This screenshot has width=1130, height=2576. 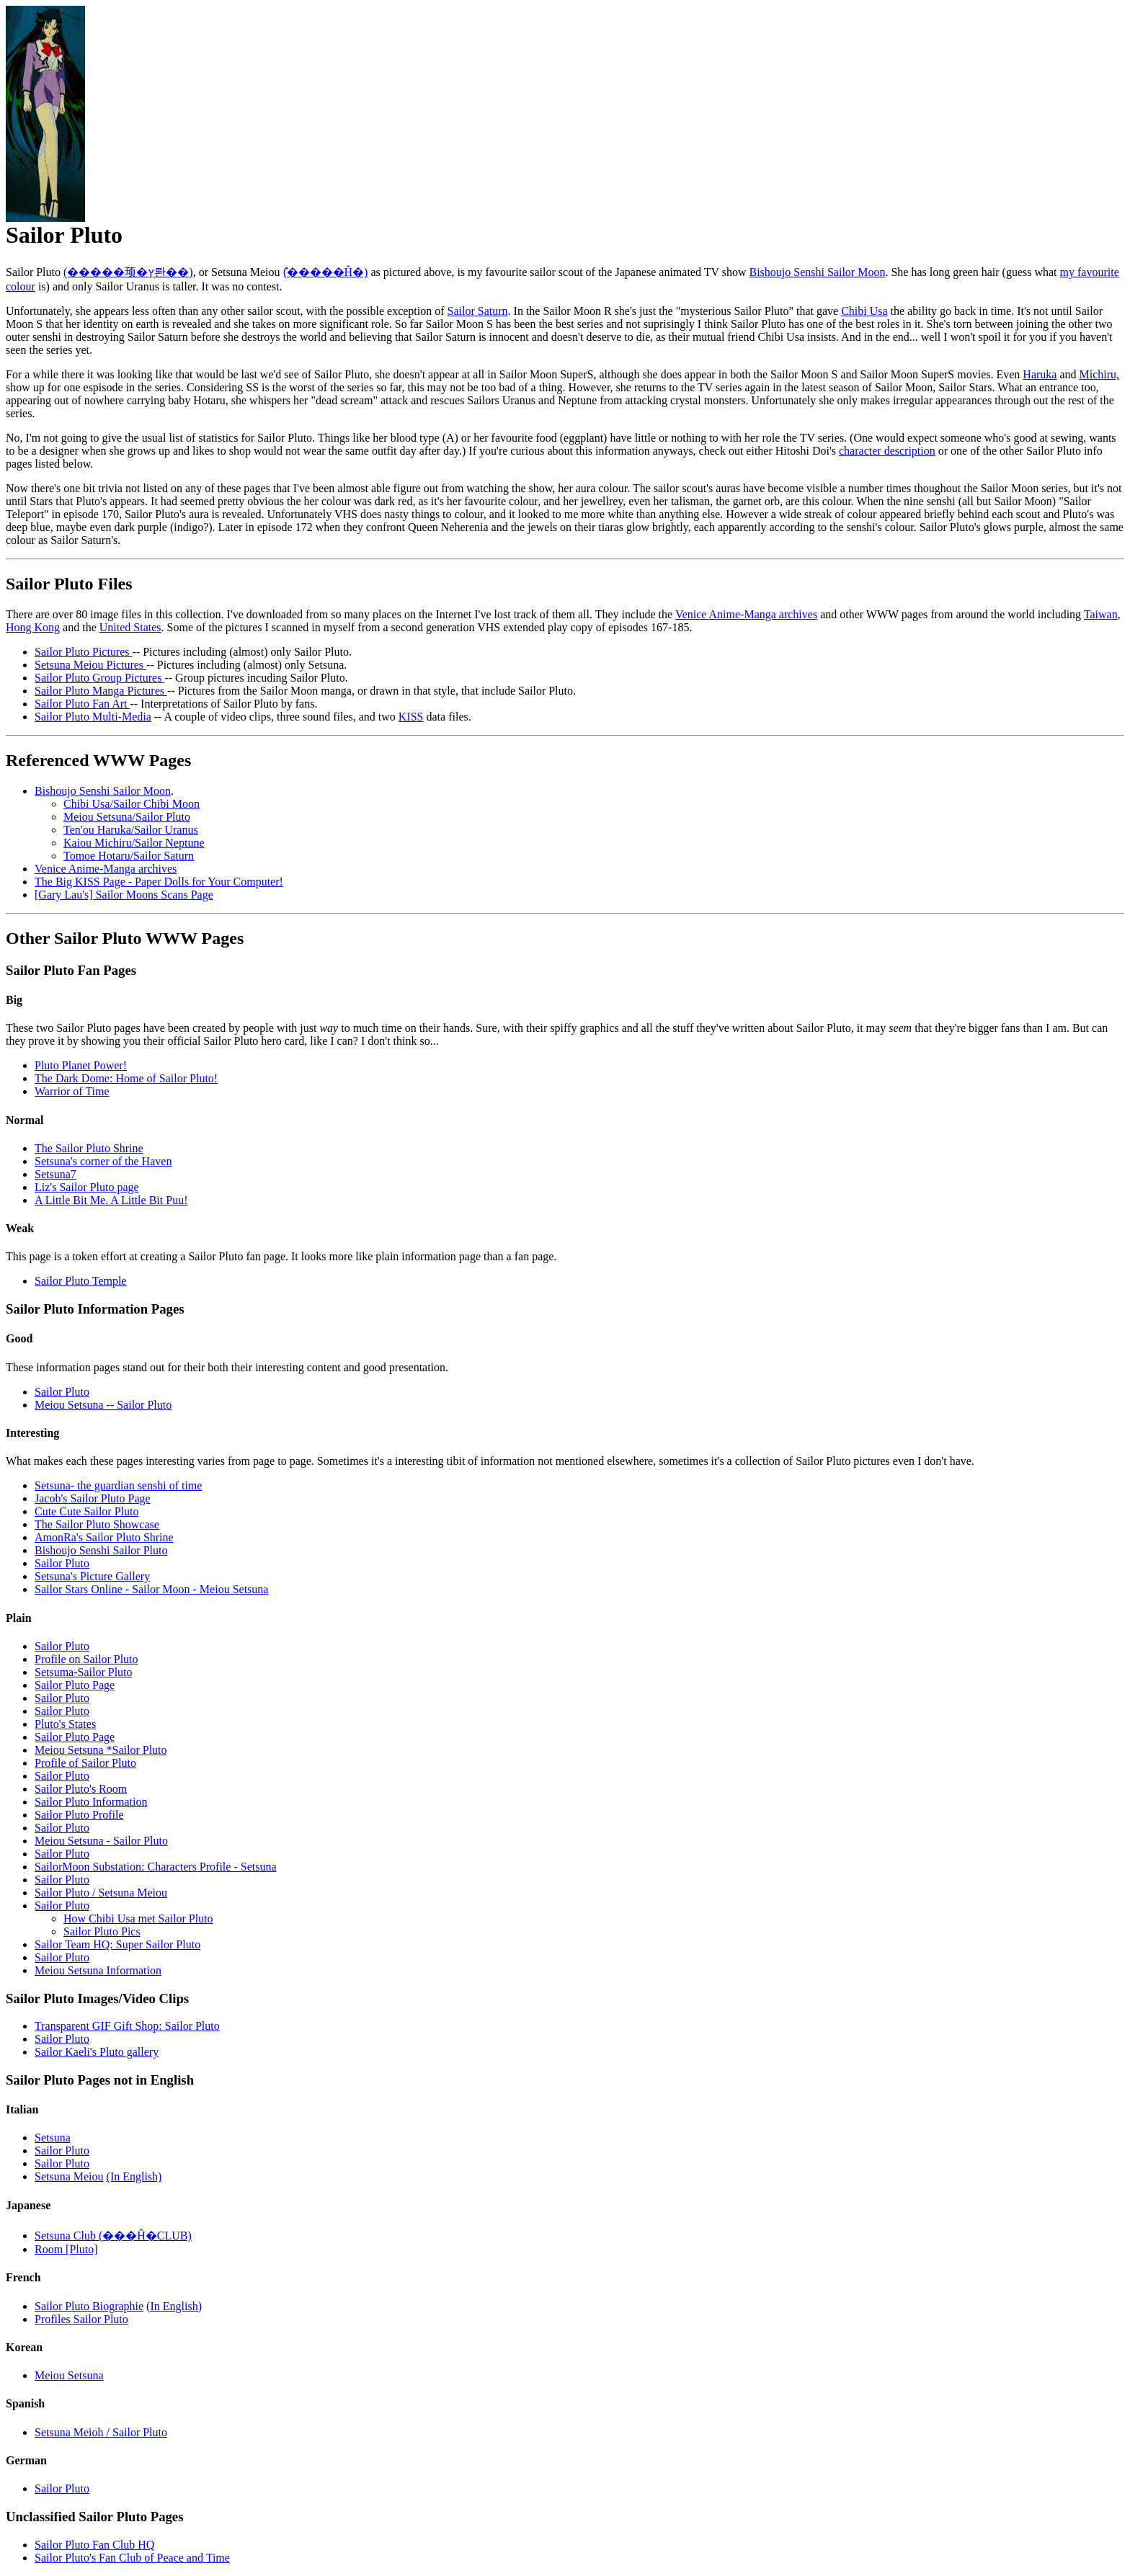 What do you see at coordinates (99, 678) in the screenshot?
I see `Sailor Pluto Group Pictures` at bounding box center [99, 678].